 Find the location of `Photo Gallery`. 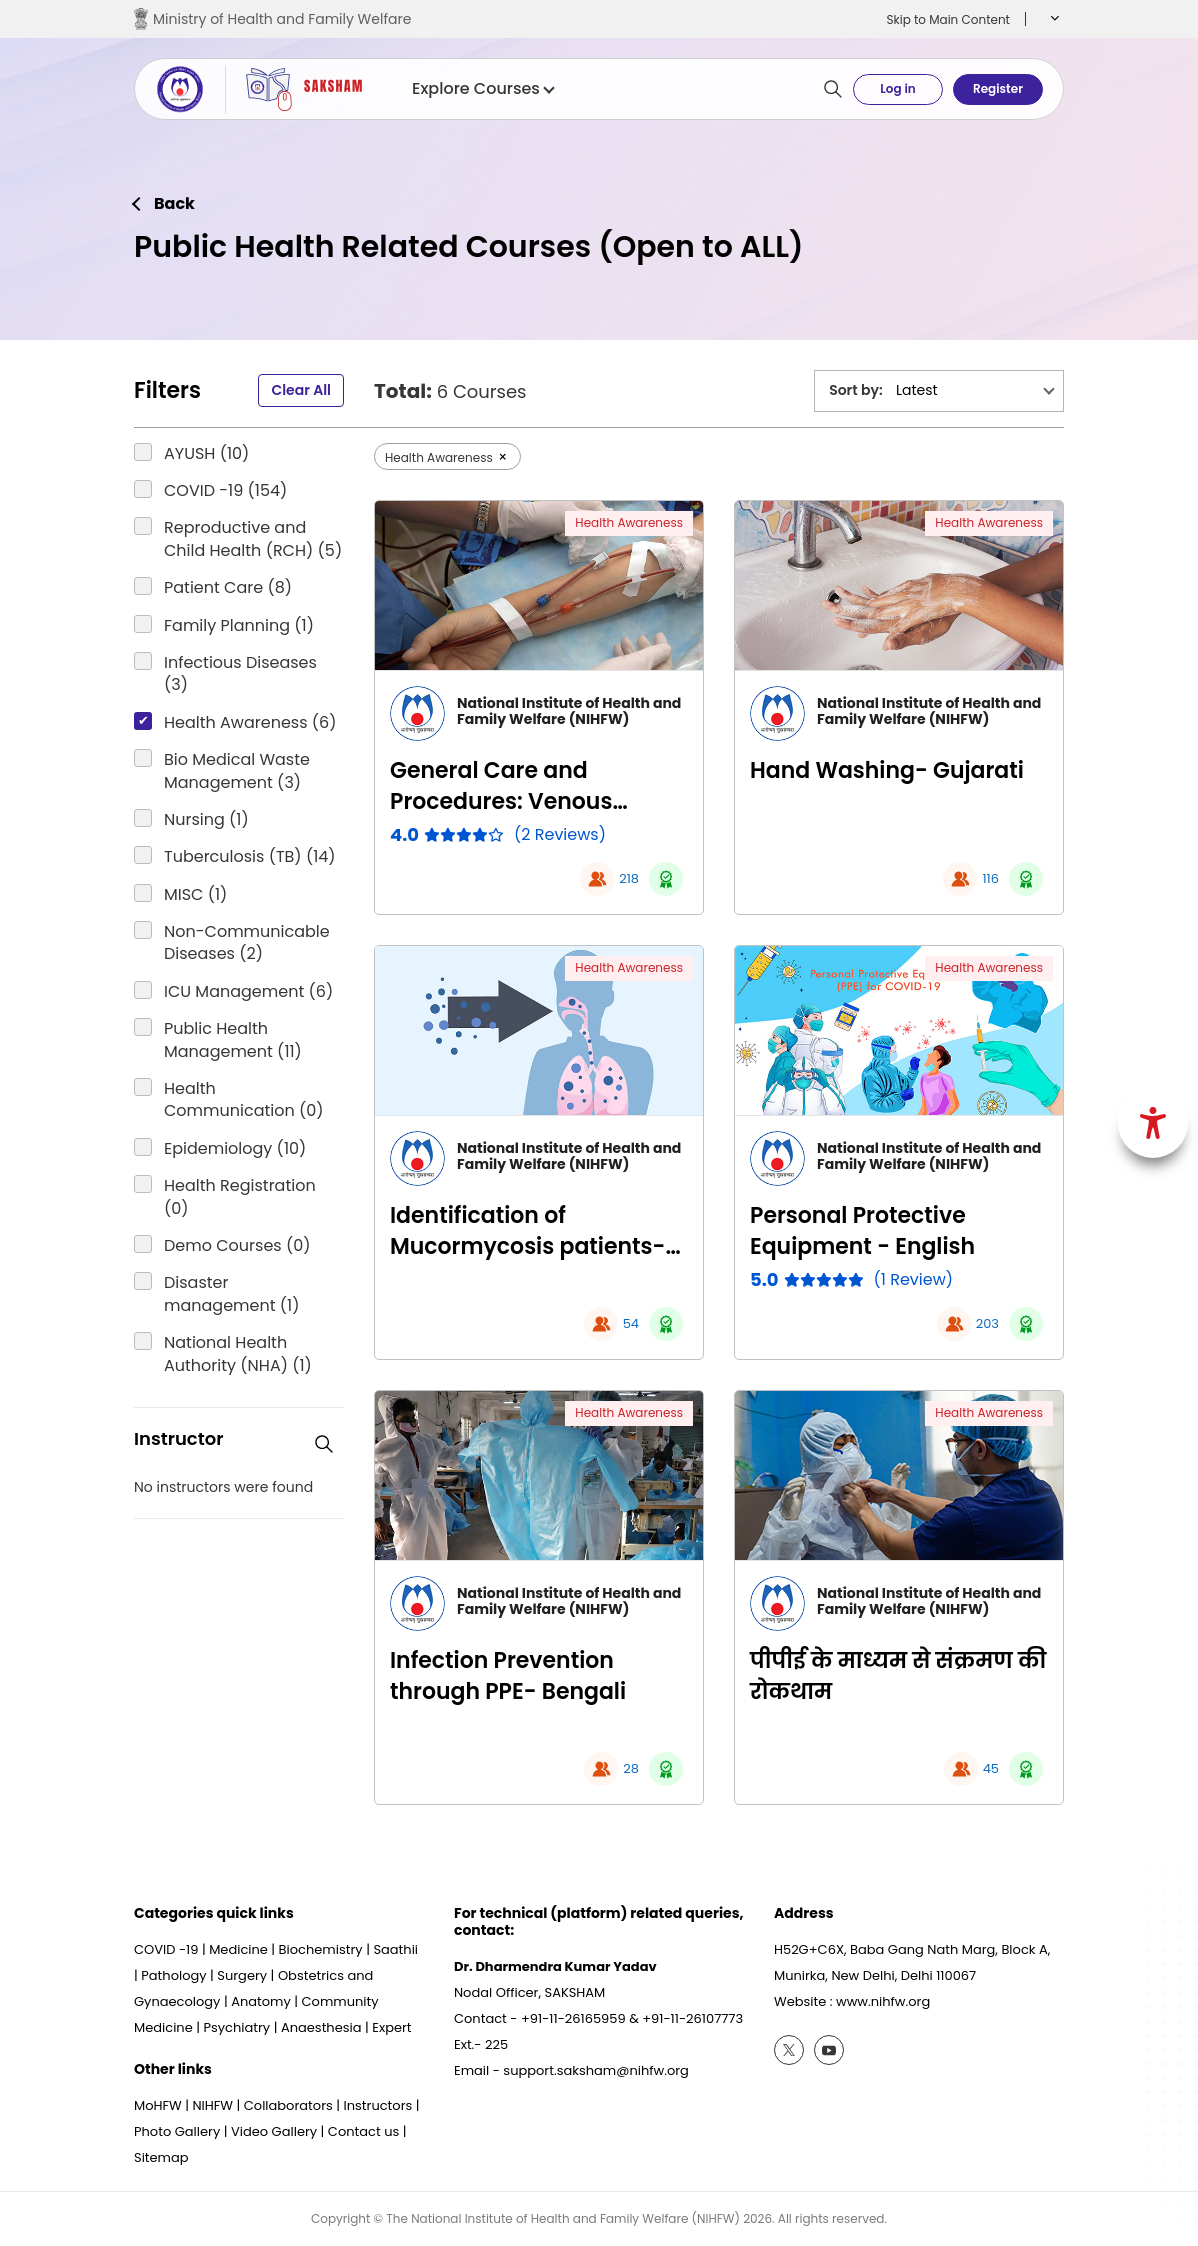

Photo Gallery is located at coordinates (177, 2131).